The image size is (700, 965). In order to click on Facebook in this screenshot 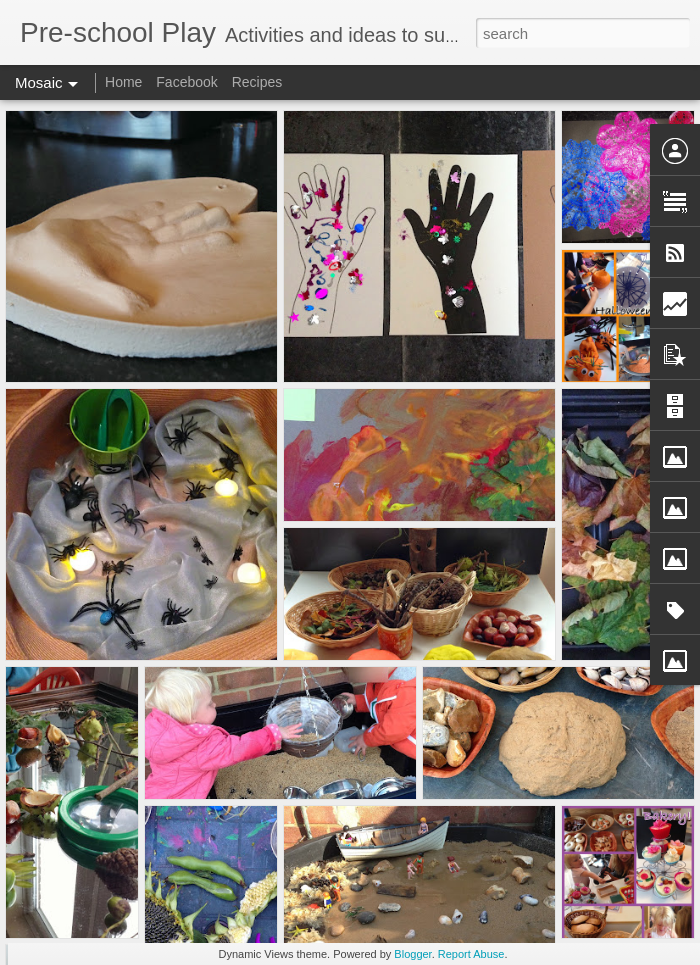, I will do `click(186, 82)`.